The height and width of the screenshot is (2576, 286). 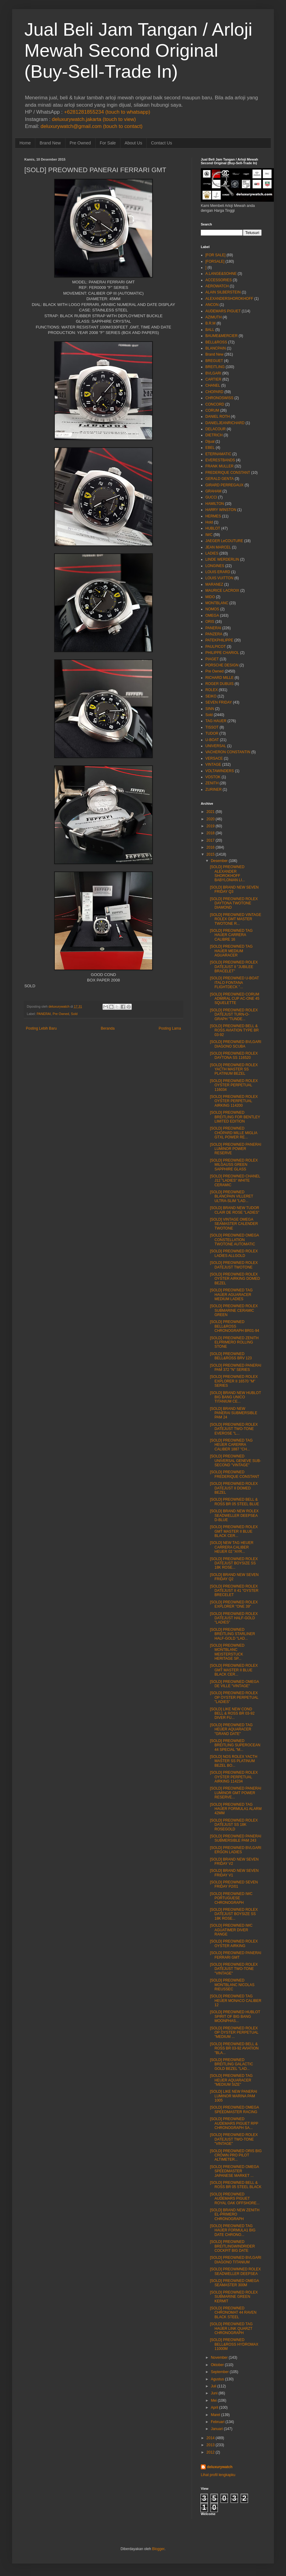 I want to click on [SOLD] PREOWNED ROLEX DATEJUST BOYSIZE SS 18K ROSE..., so click(x=234, y=1563).